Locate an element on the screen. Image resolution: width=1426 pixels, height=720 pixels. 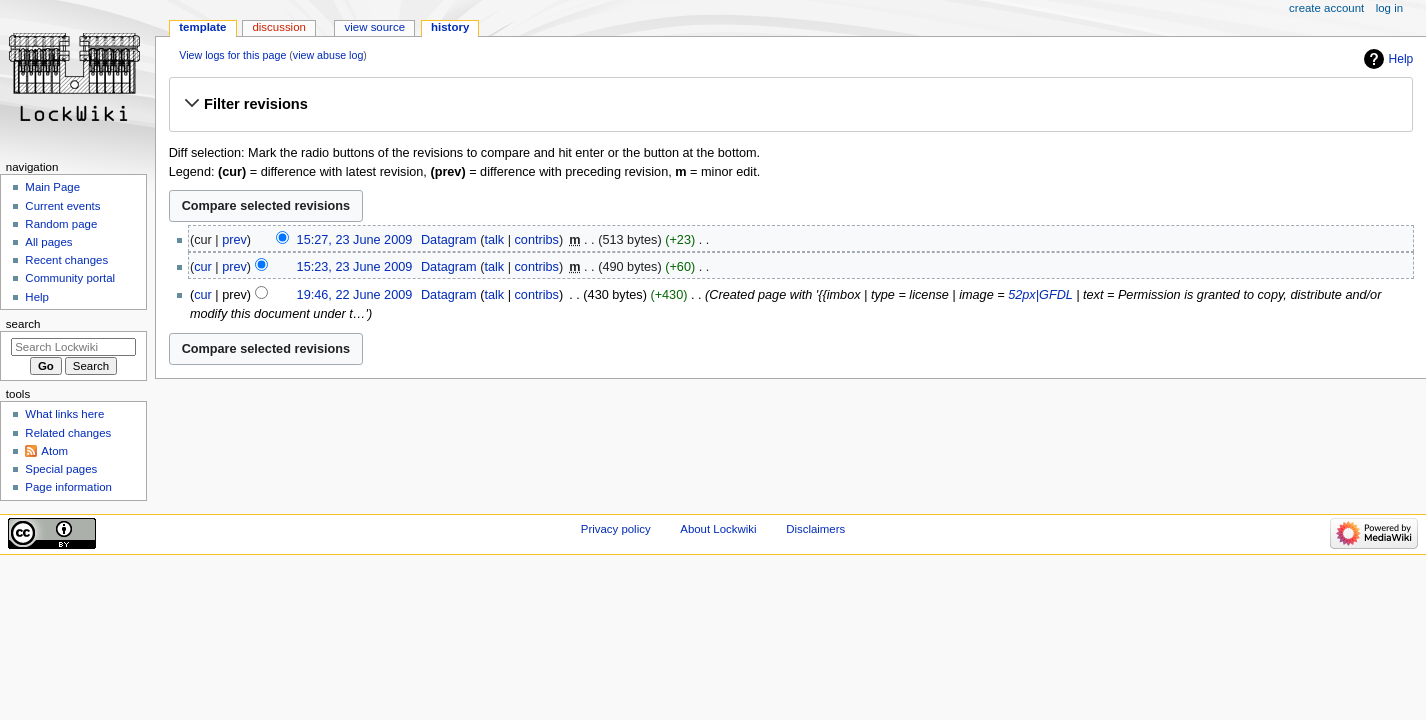
History is located at coordinates (450, 27).